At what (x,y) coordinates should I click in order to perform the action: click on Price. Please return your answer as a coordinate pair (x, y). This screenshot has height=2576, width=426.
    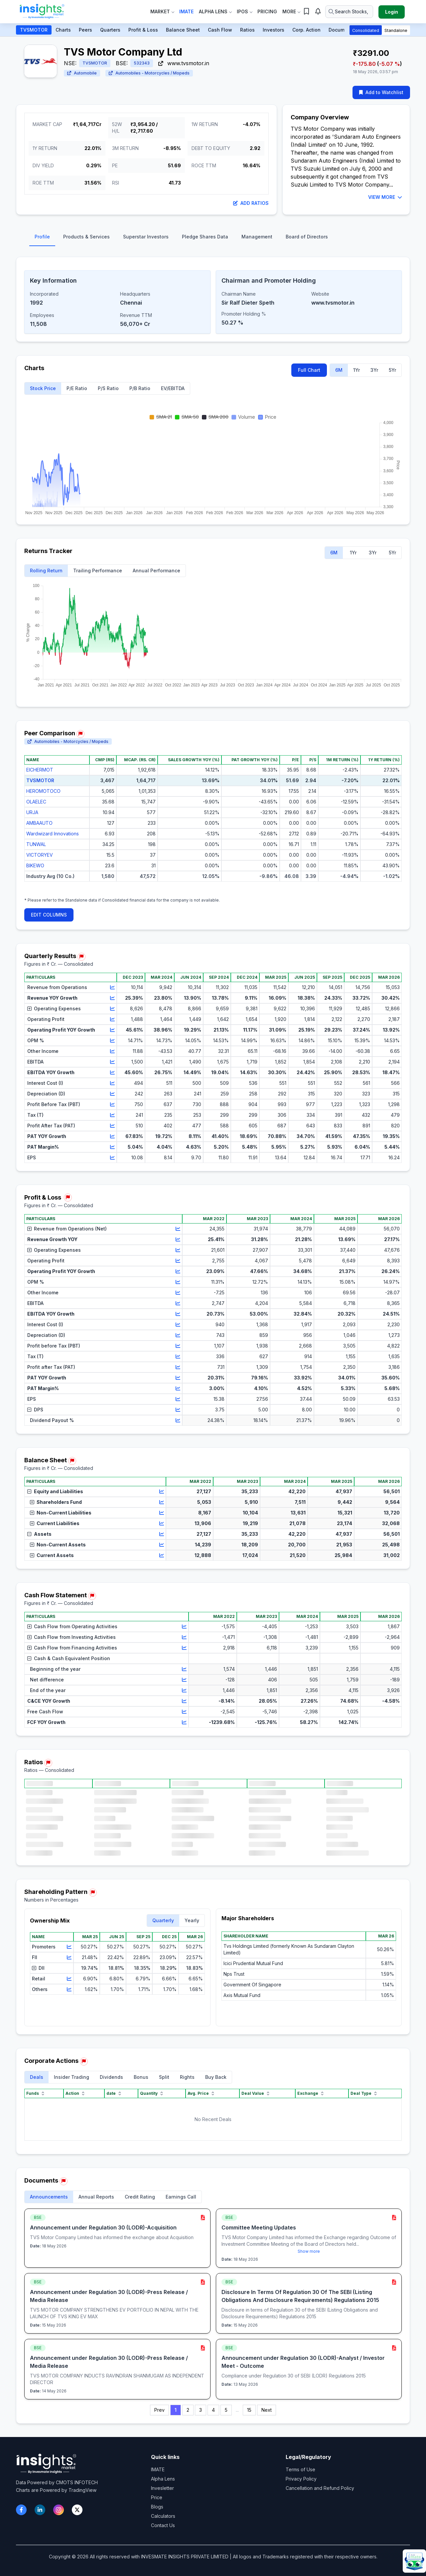
    Looking at the image, I should click on (156, 2497).